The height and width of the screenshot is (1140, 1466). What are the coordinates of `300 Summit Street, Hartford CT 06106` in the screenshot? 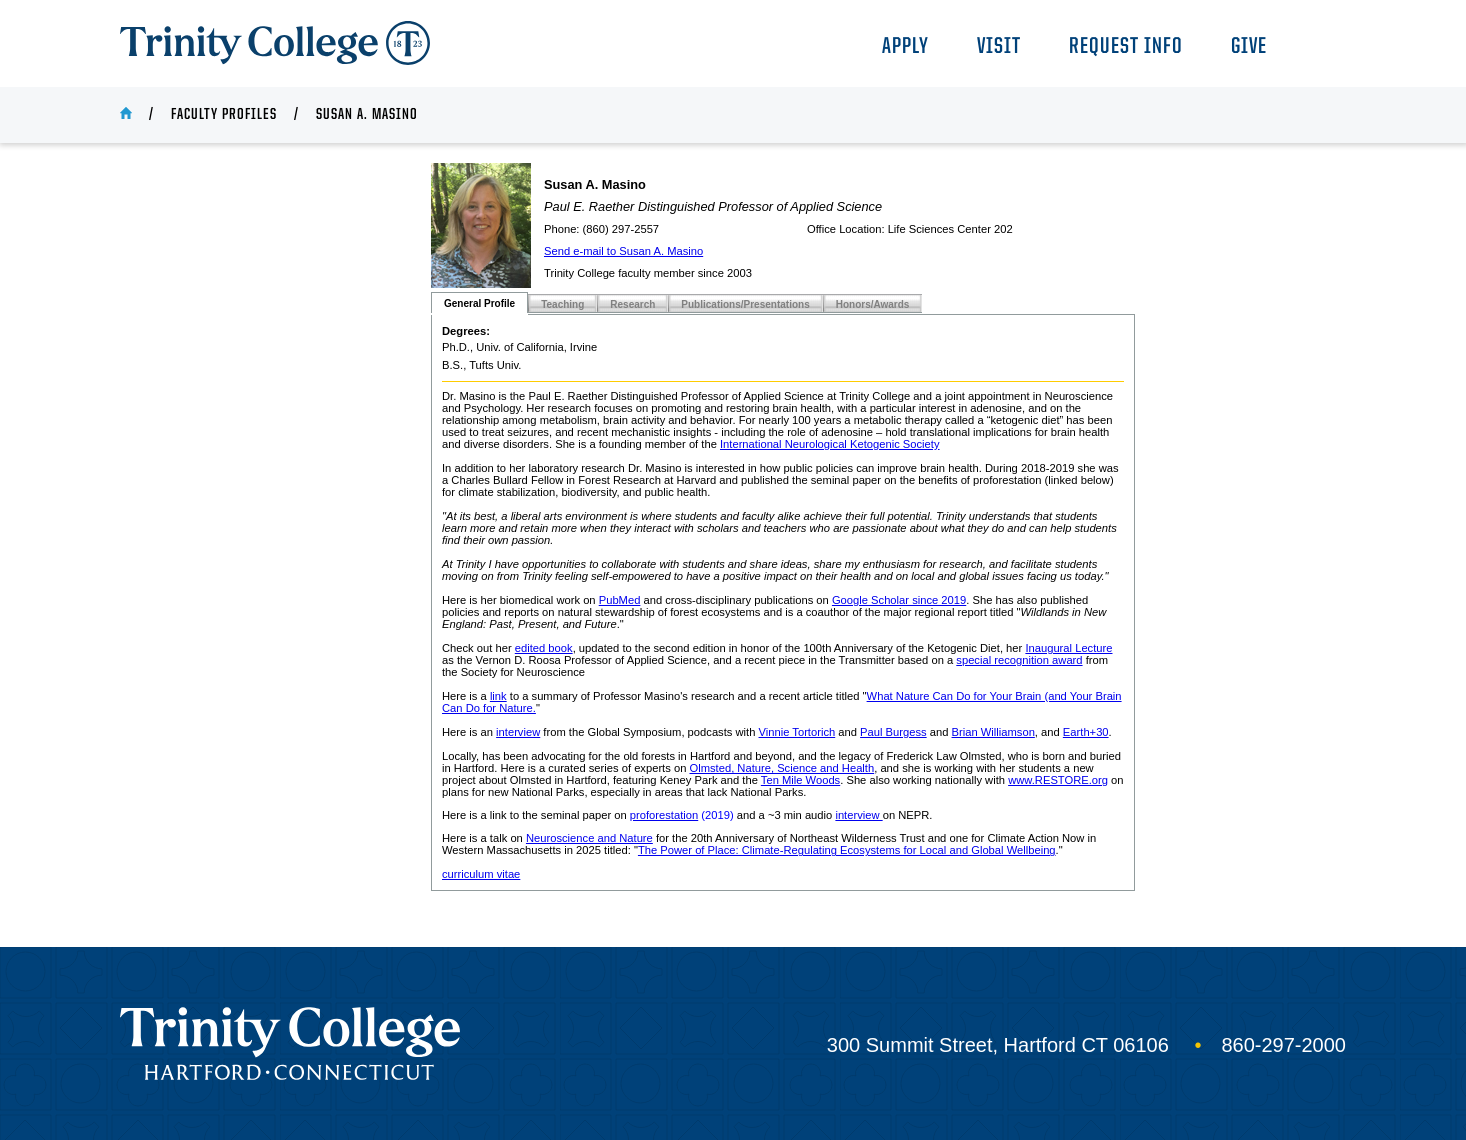 It's located at (998, 1045).